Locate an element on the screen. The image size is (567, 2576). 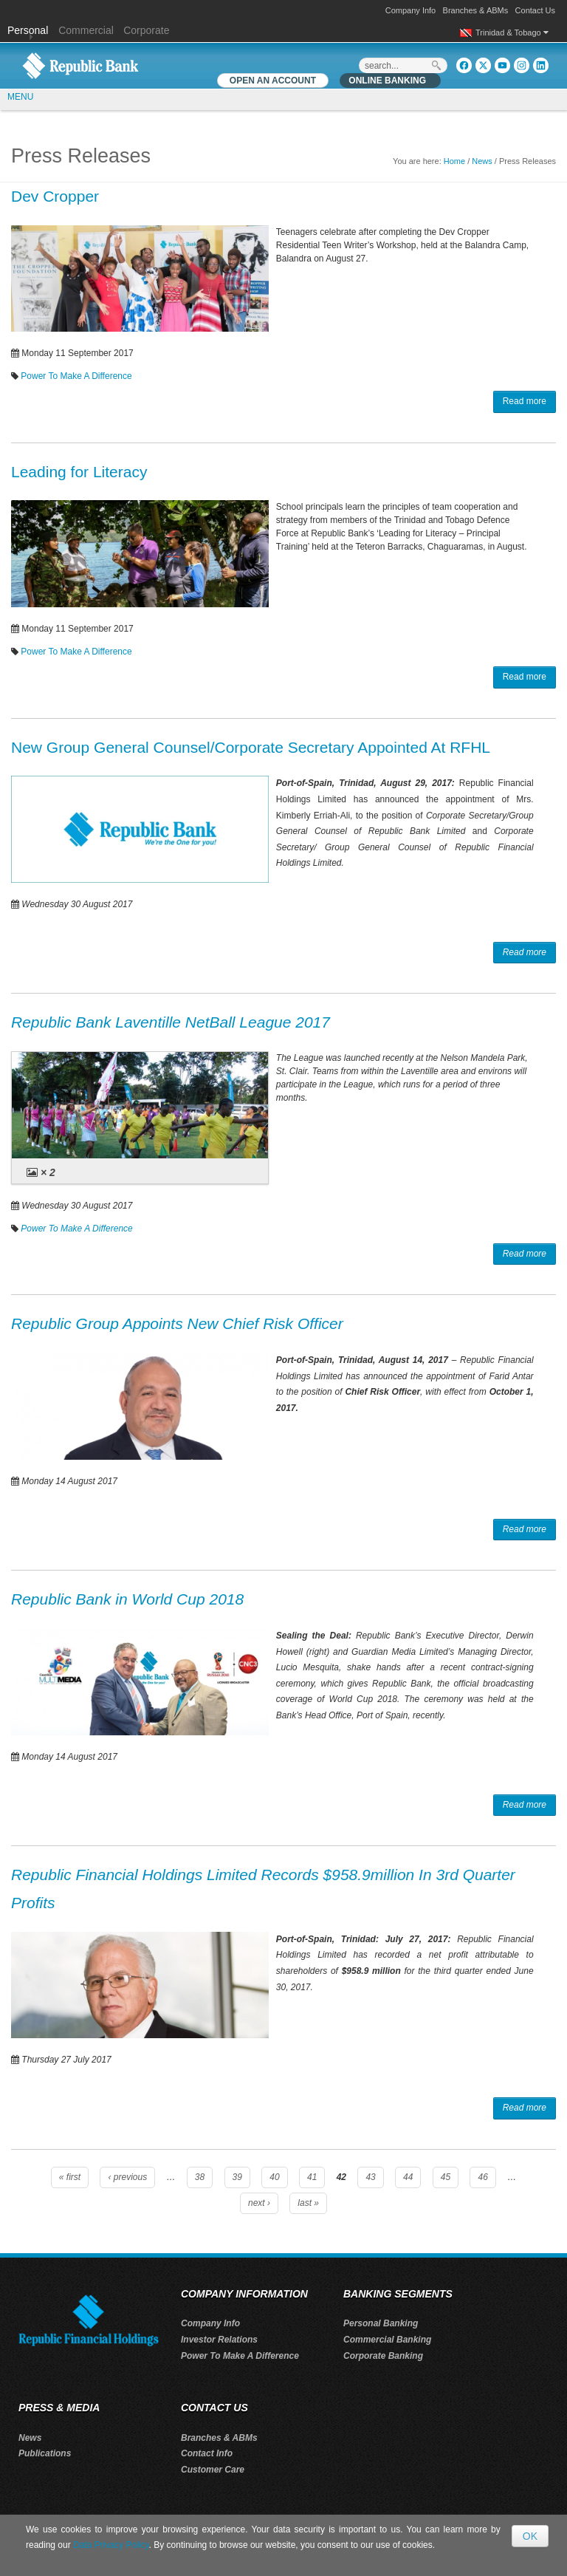
41 is located at coordinates (312, 2177).